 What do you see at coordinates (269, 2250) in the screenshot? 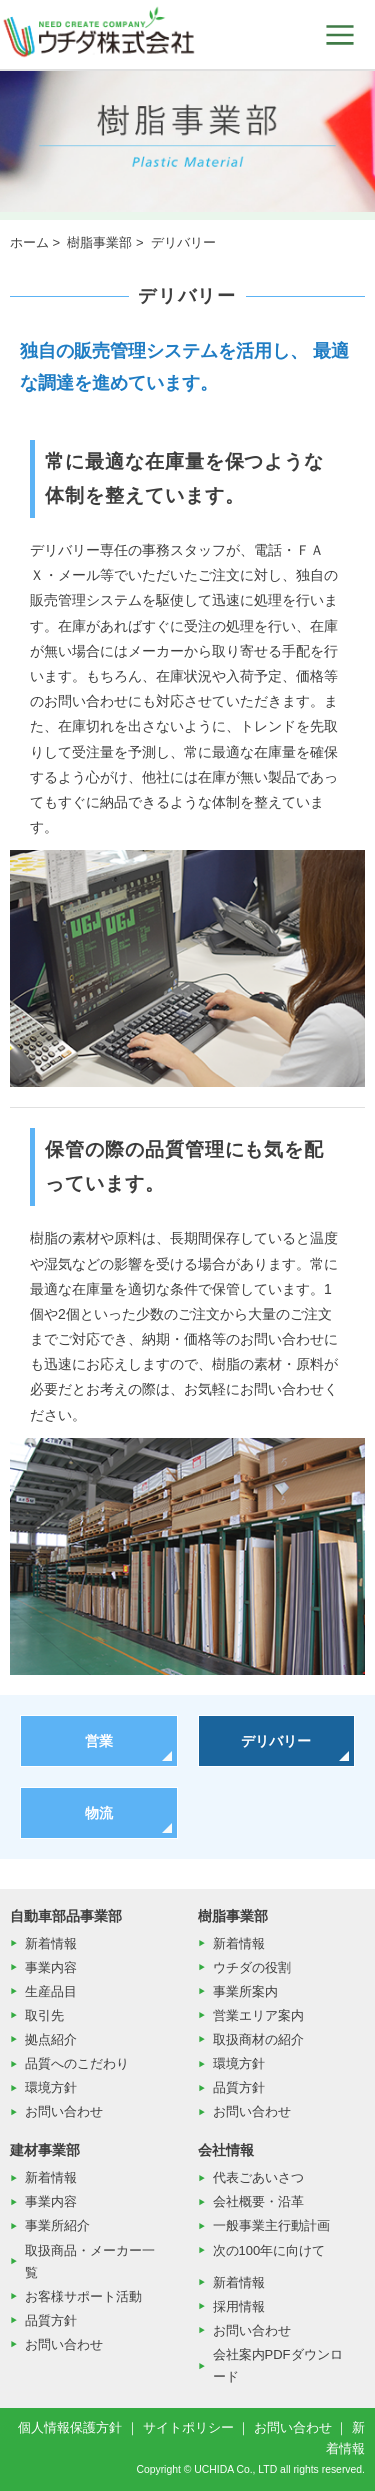
I see `次の100年に向けて` at bounding box center [269, 2250].